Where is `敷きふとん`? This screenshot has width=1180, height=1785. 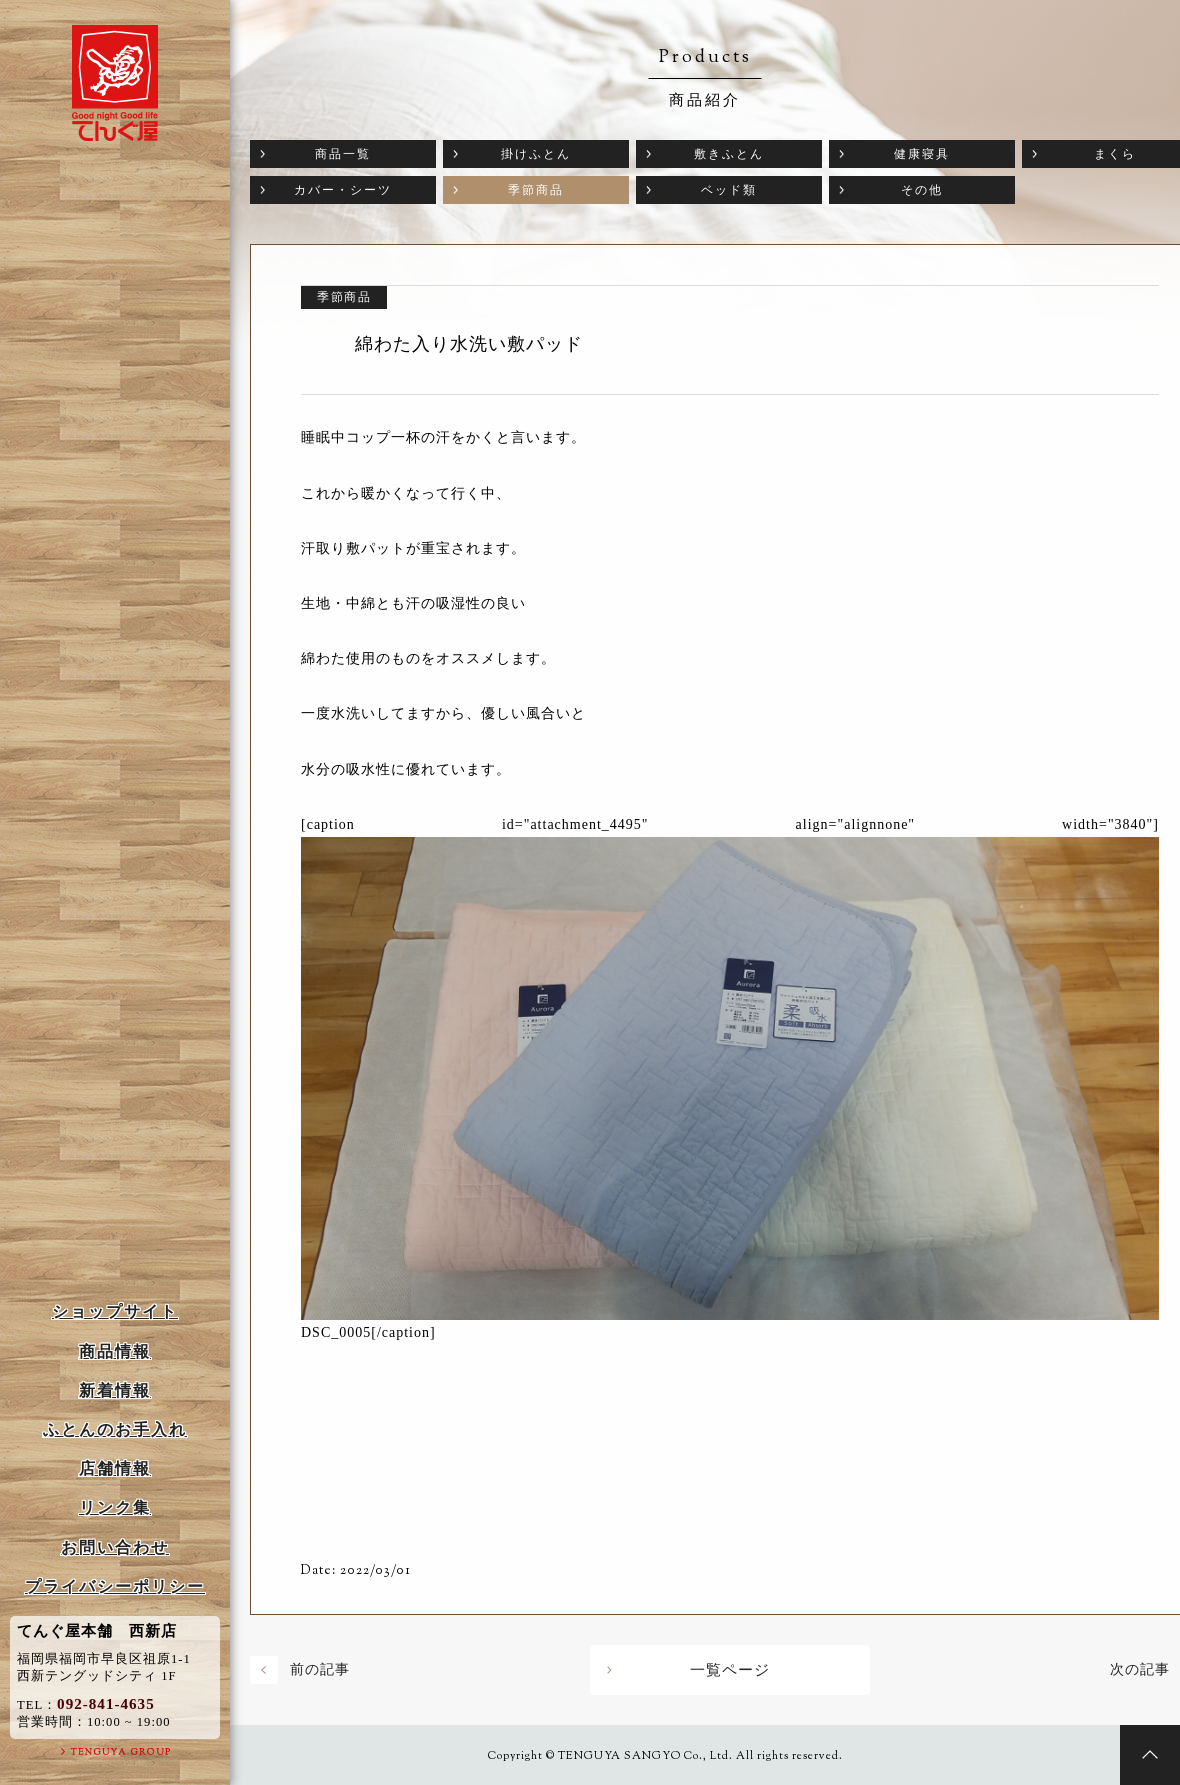 敷きふとん is located at coordinates (729, 154).